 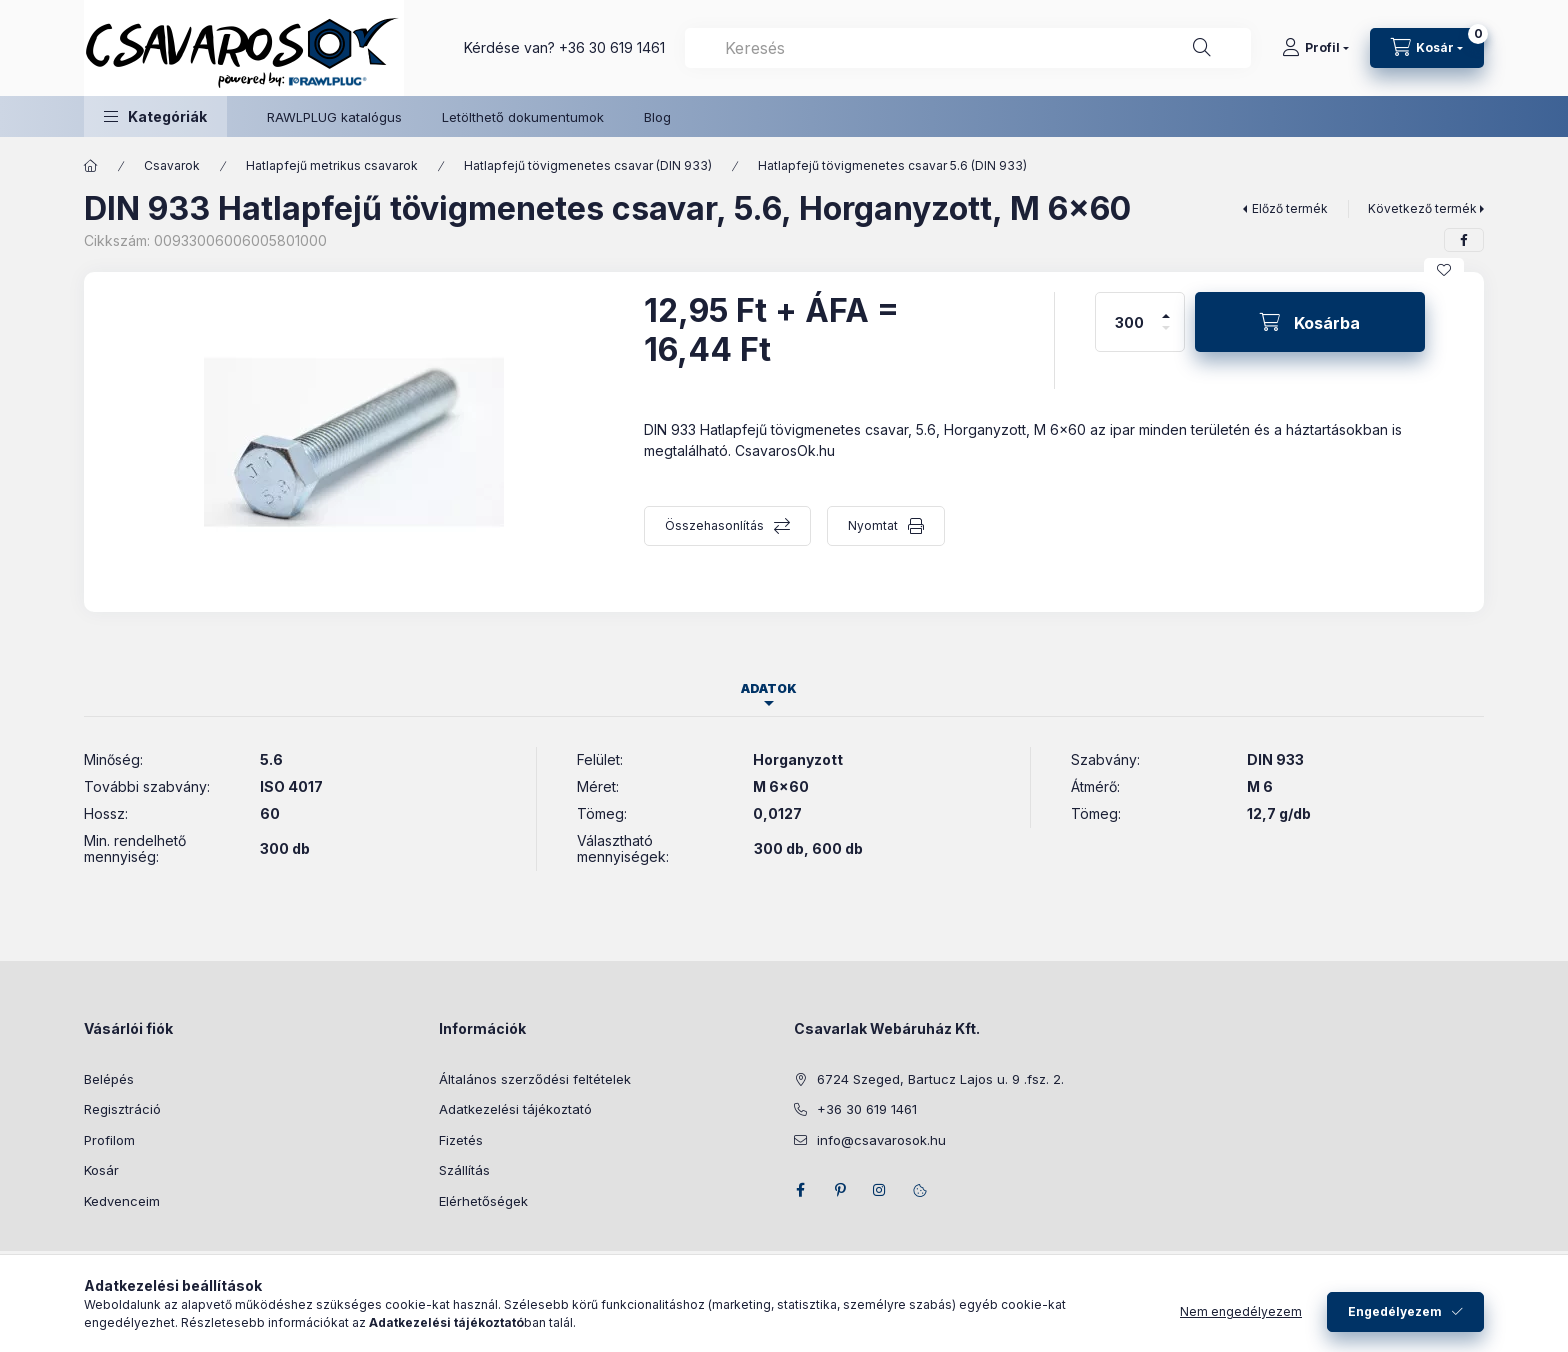 I want to click on Összehasonlítás, so click(x=714, y=525).